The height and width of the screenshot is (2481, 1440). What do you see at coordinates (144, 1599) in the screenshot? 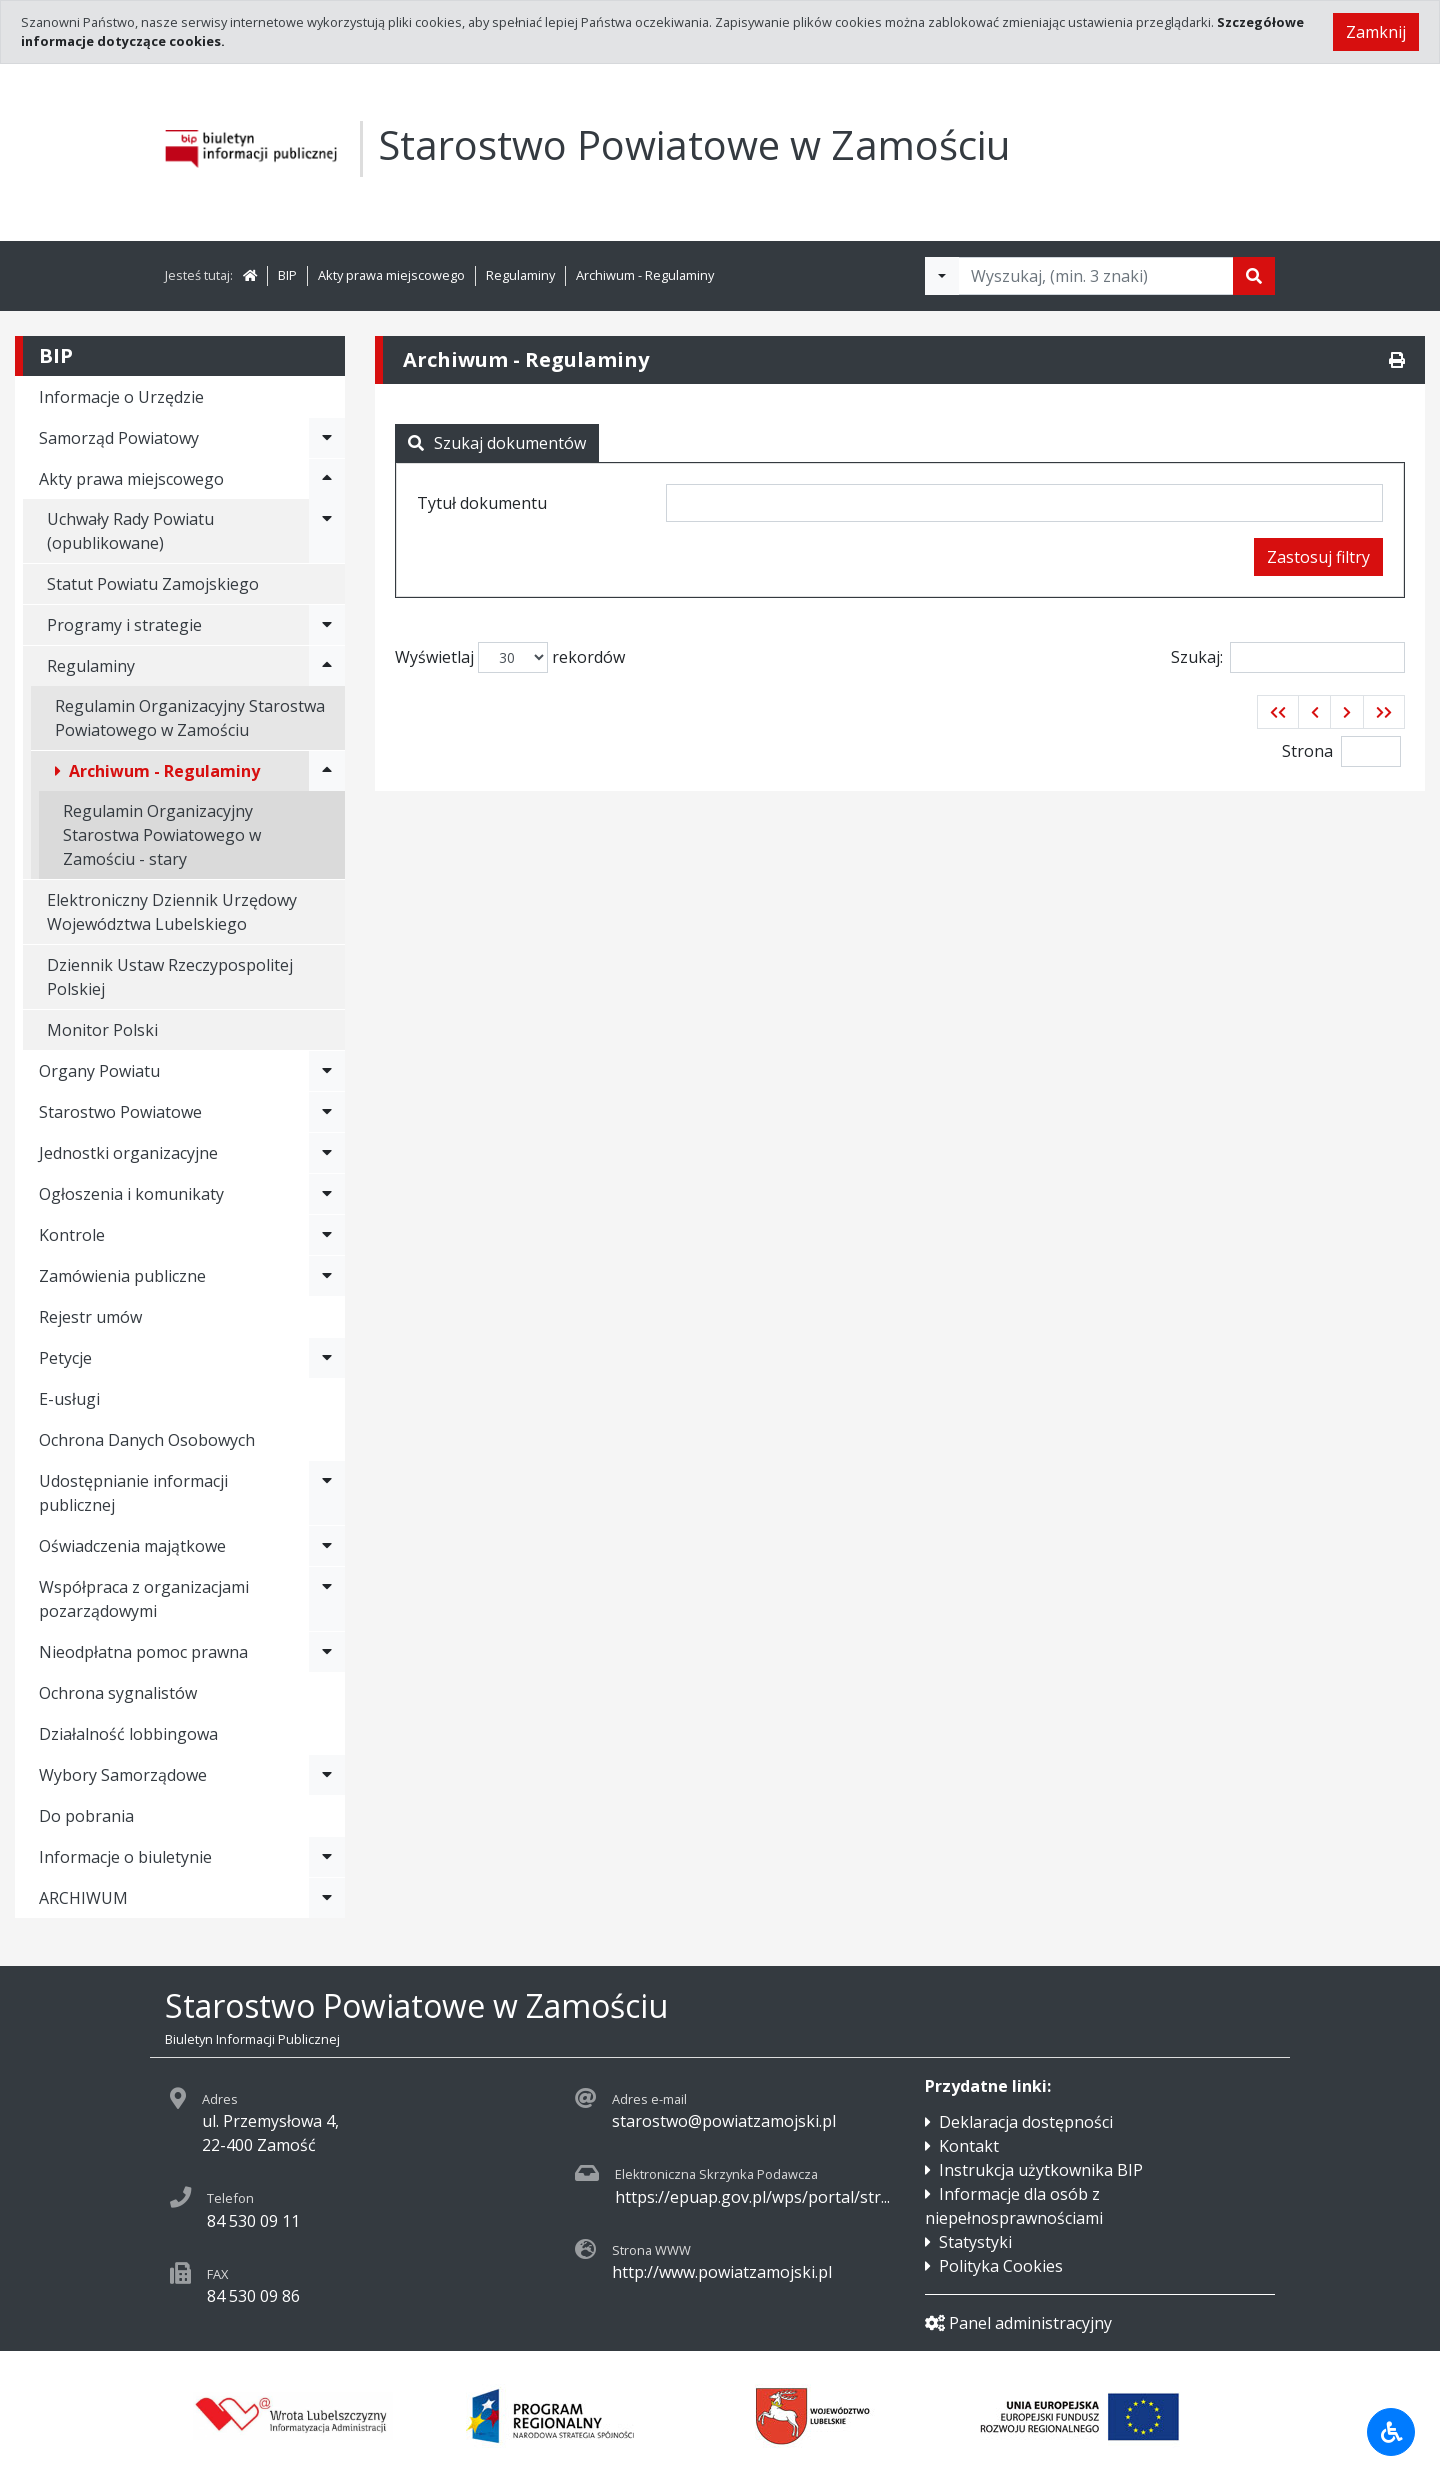
I see `Współpraca z organizacjami pozarządowymi` at bounding box center [144, 1599].